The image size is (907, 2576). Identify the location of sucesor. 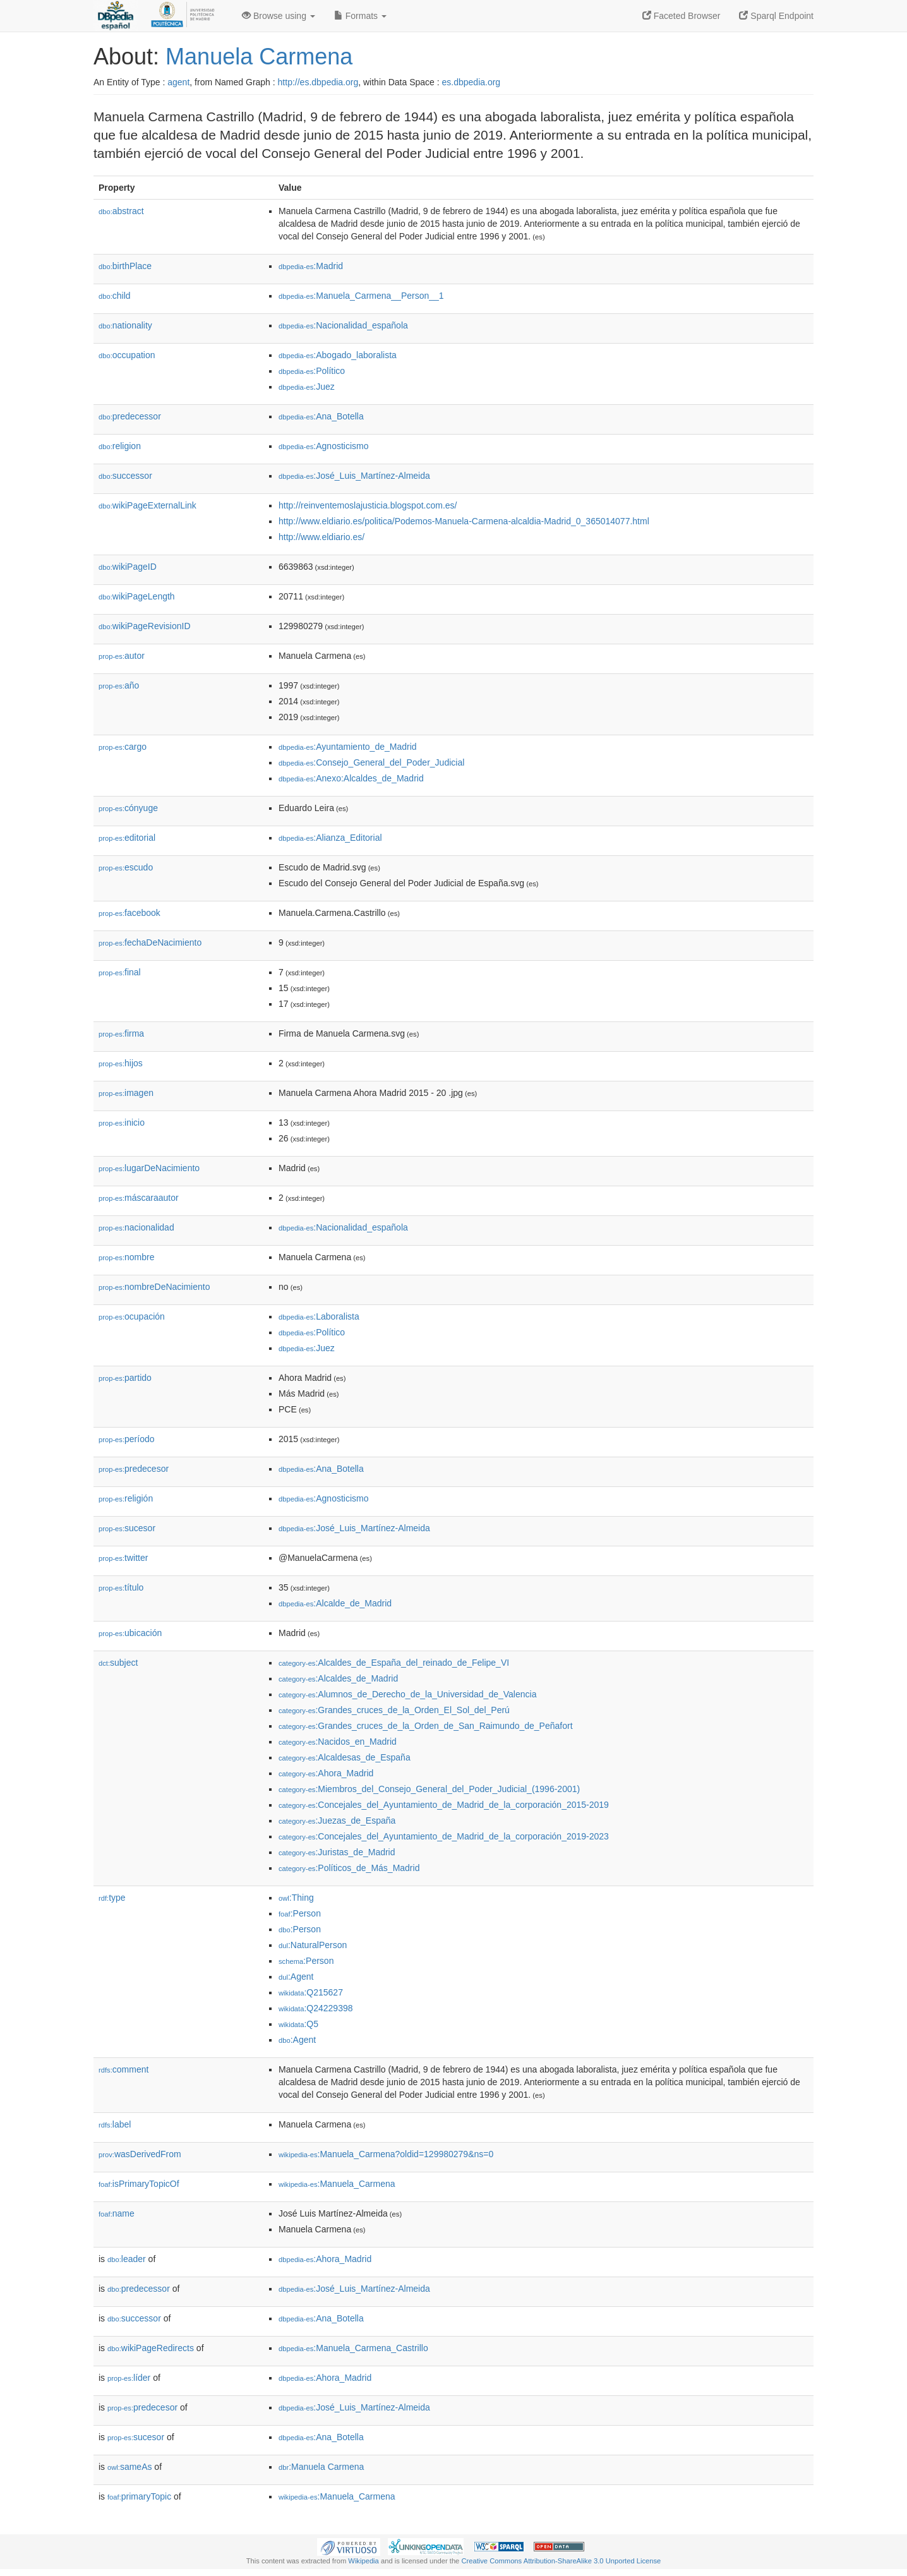
(127, 1528).